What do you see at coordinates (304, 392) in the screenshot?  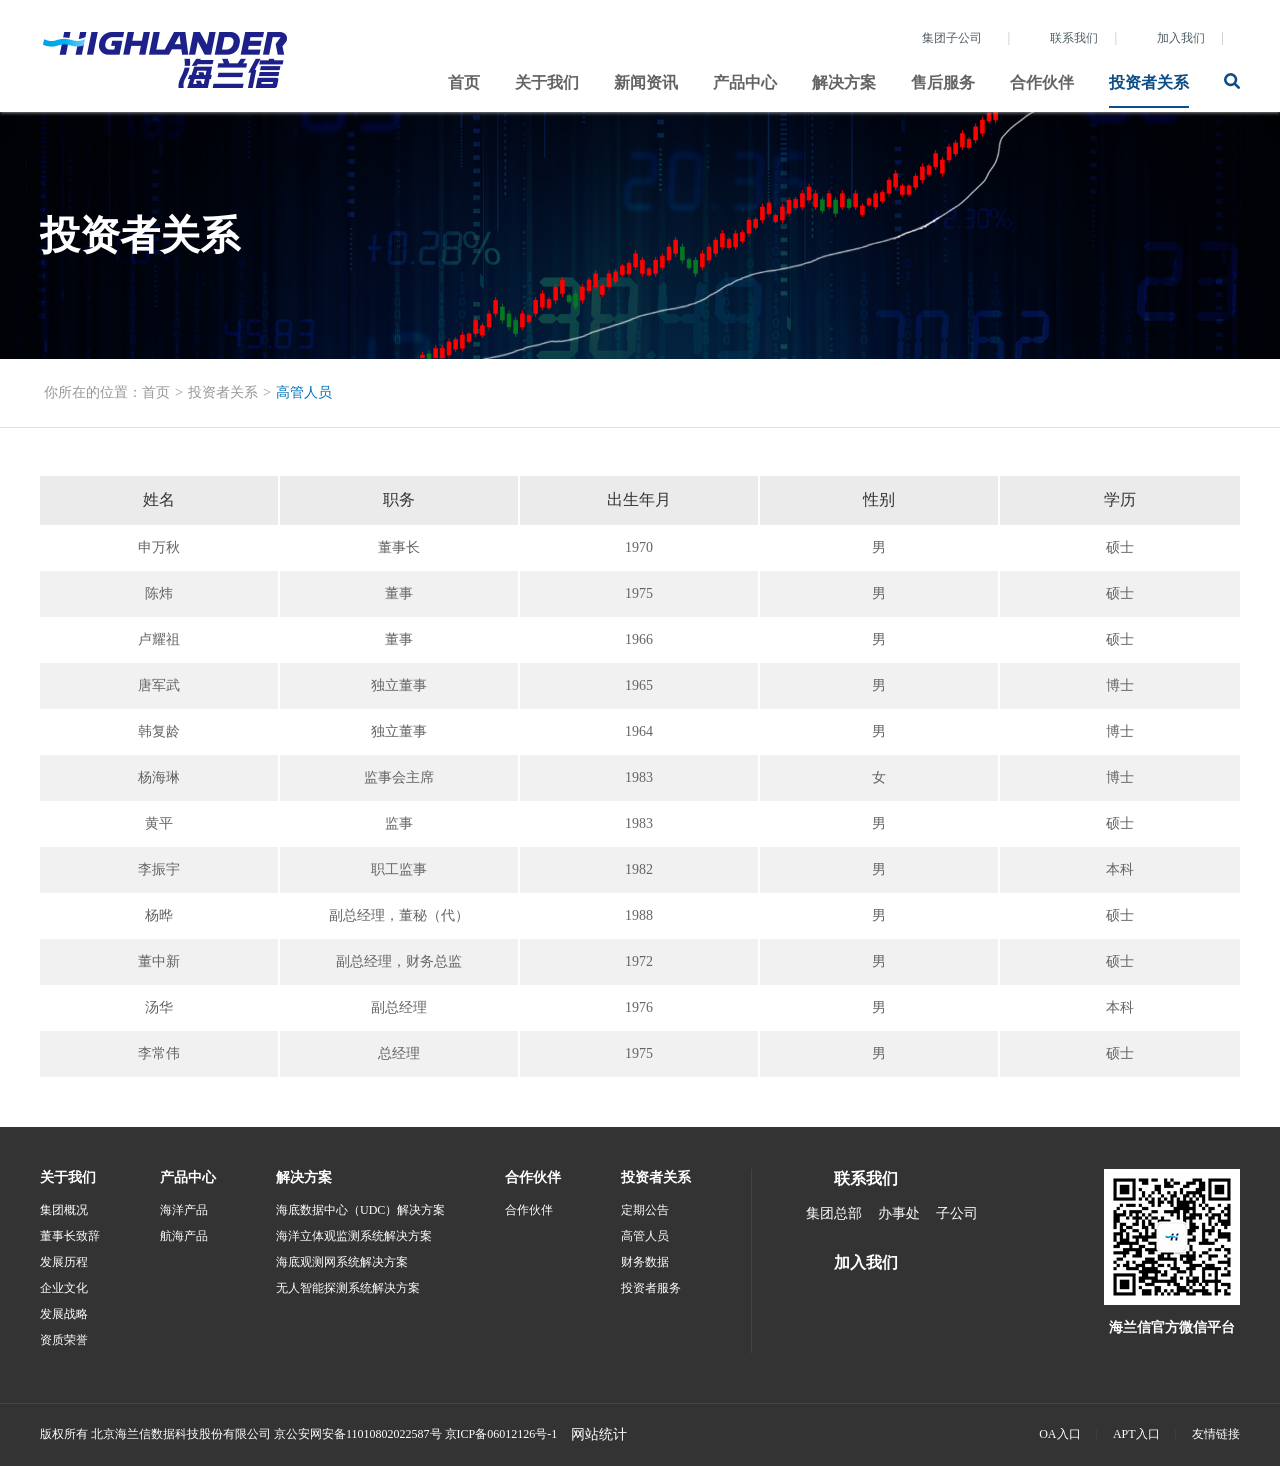 I see `高管人员` at bounding box center [304, 392].